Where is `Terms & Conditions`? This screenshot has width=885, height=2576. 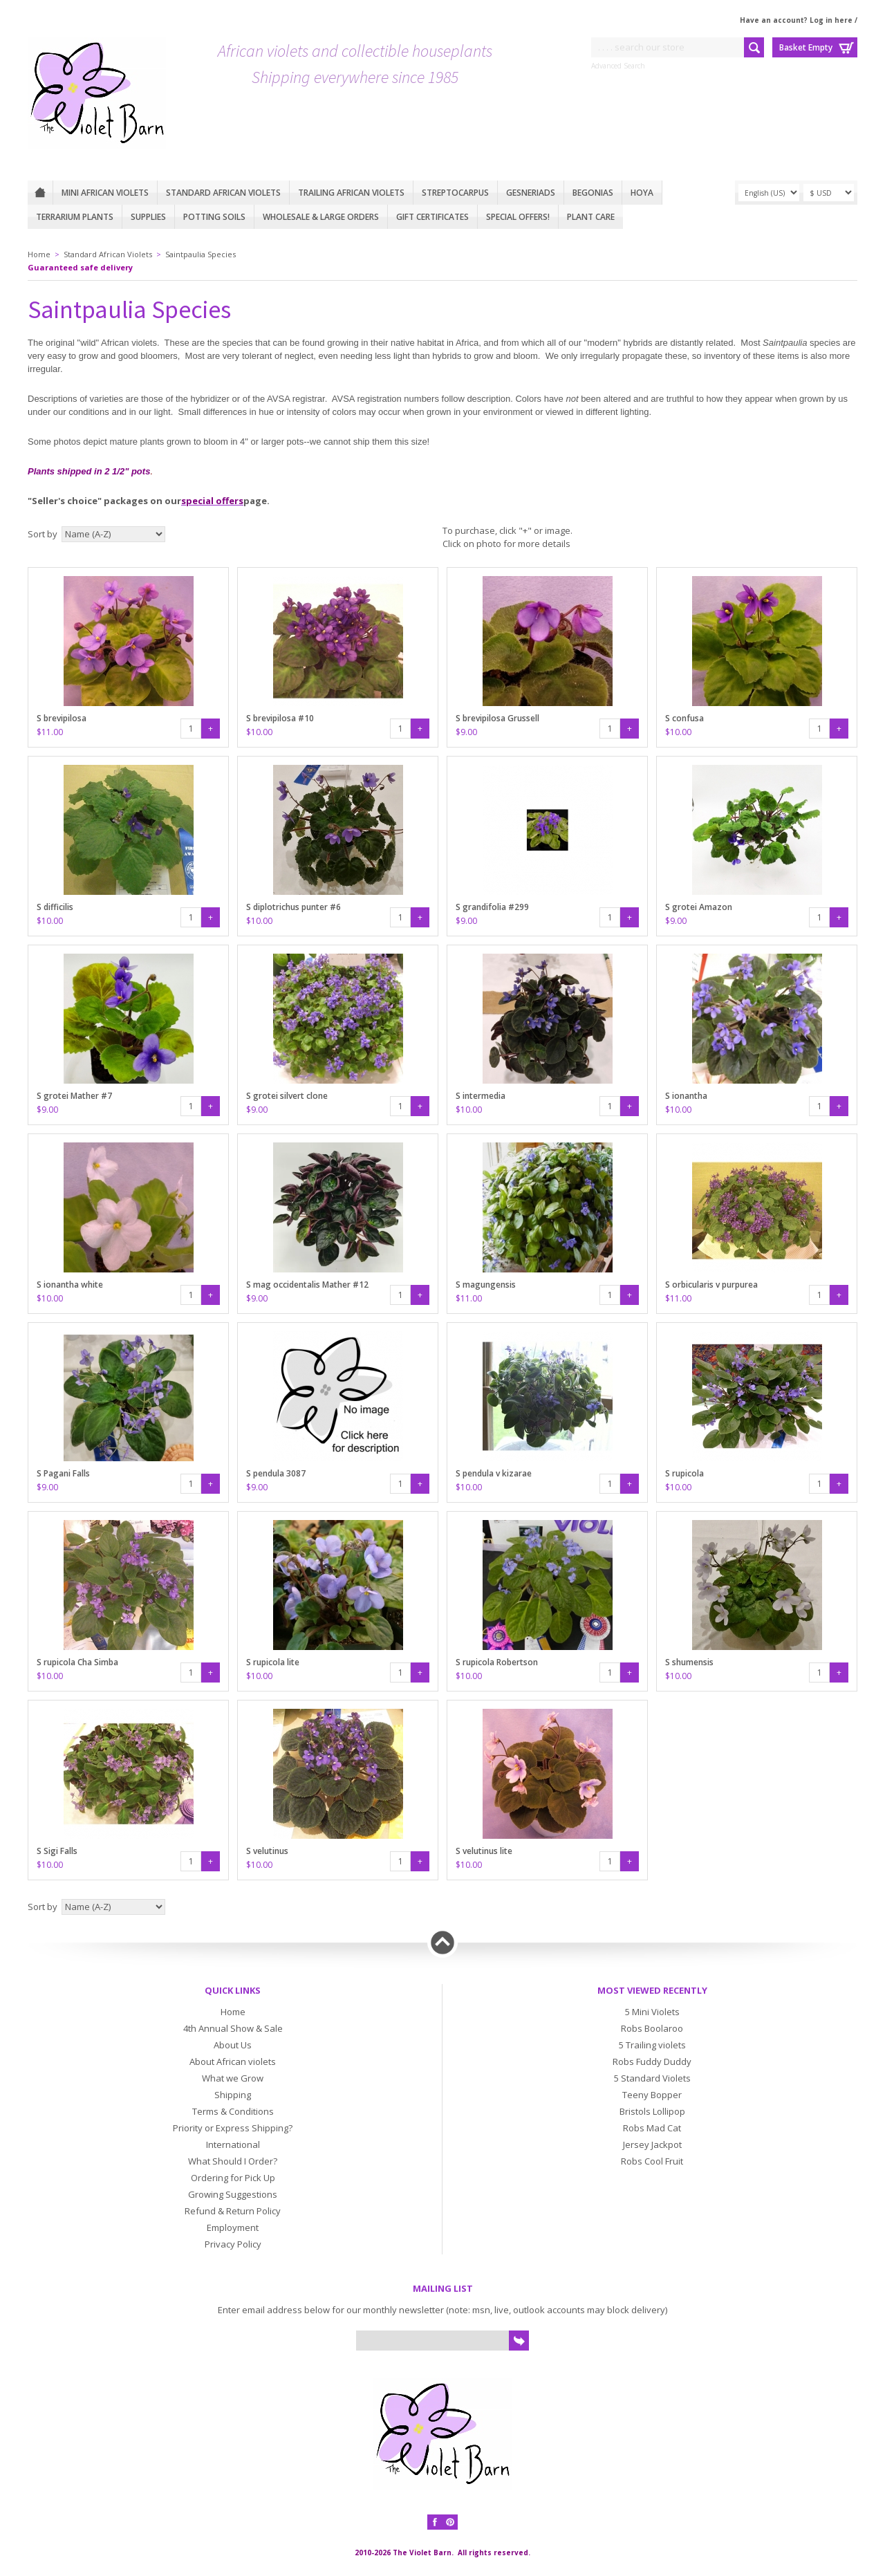 Terms & Conditions is located at coordinates (233, 2111).